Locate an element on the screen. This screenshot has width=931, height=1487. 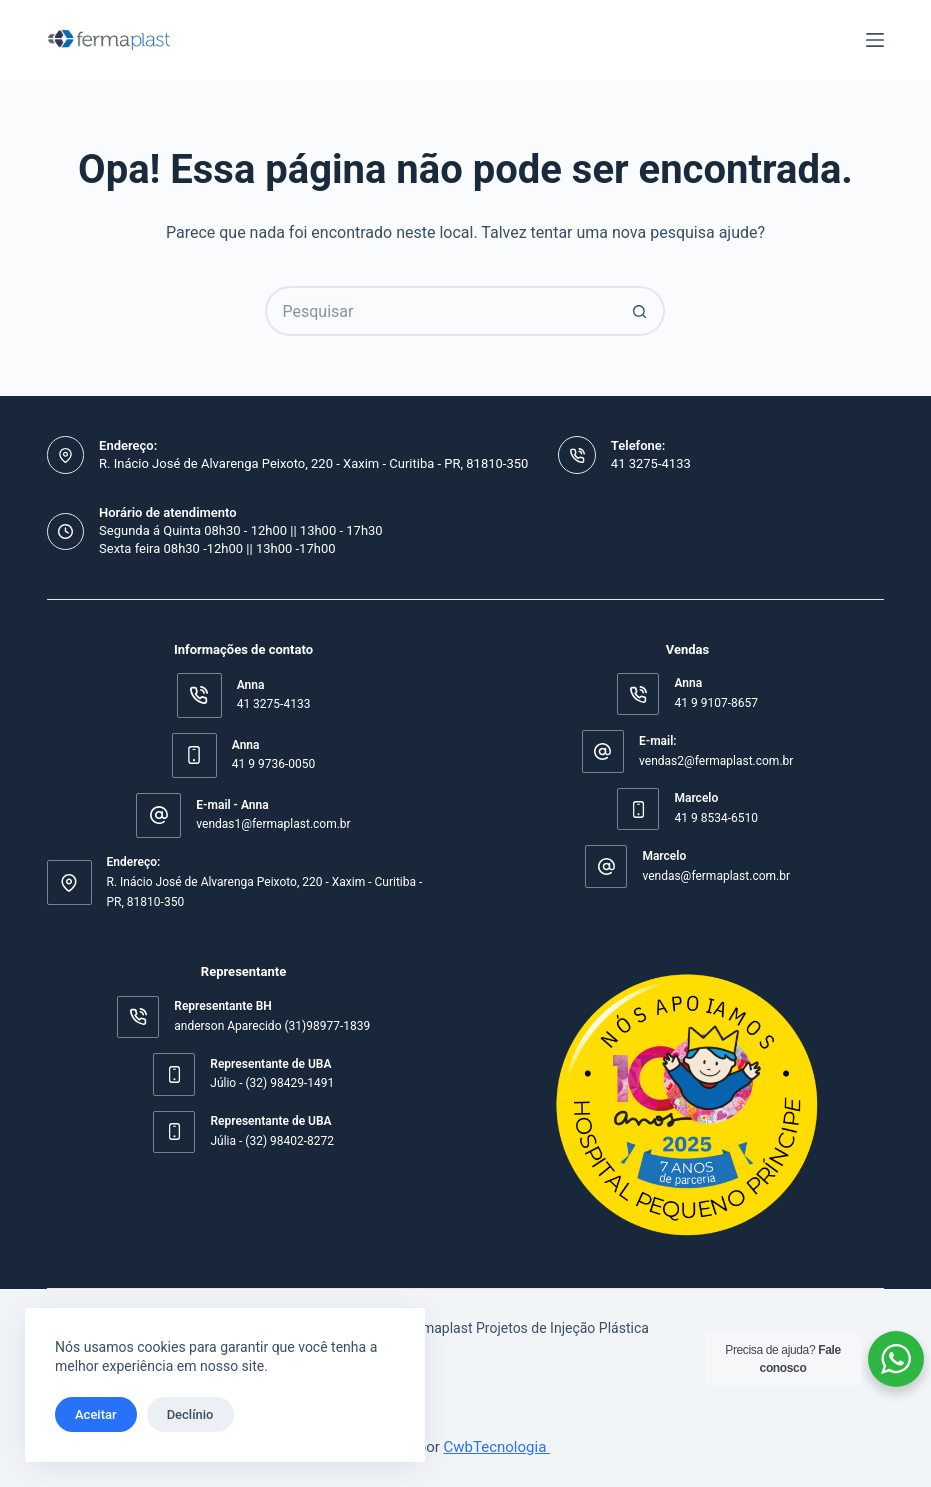
[Botão de pesquisa] is located at coordinates (640, 311).